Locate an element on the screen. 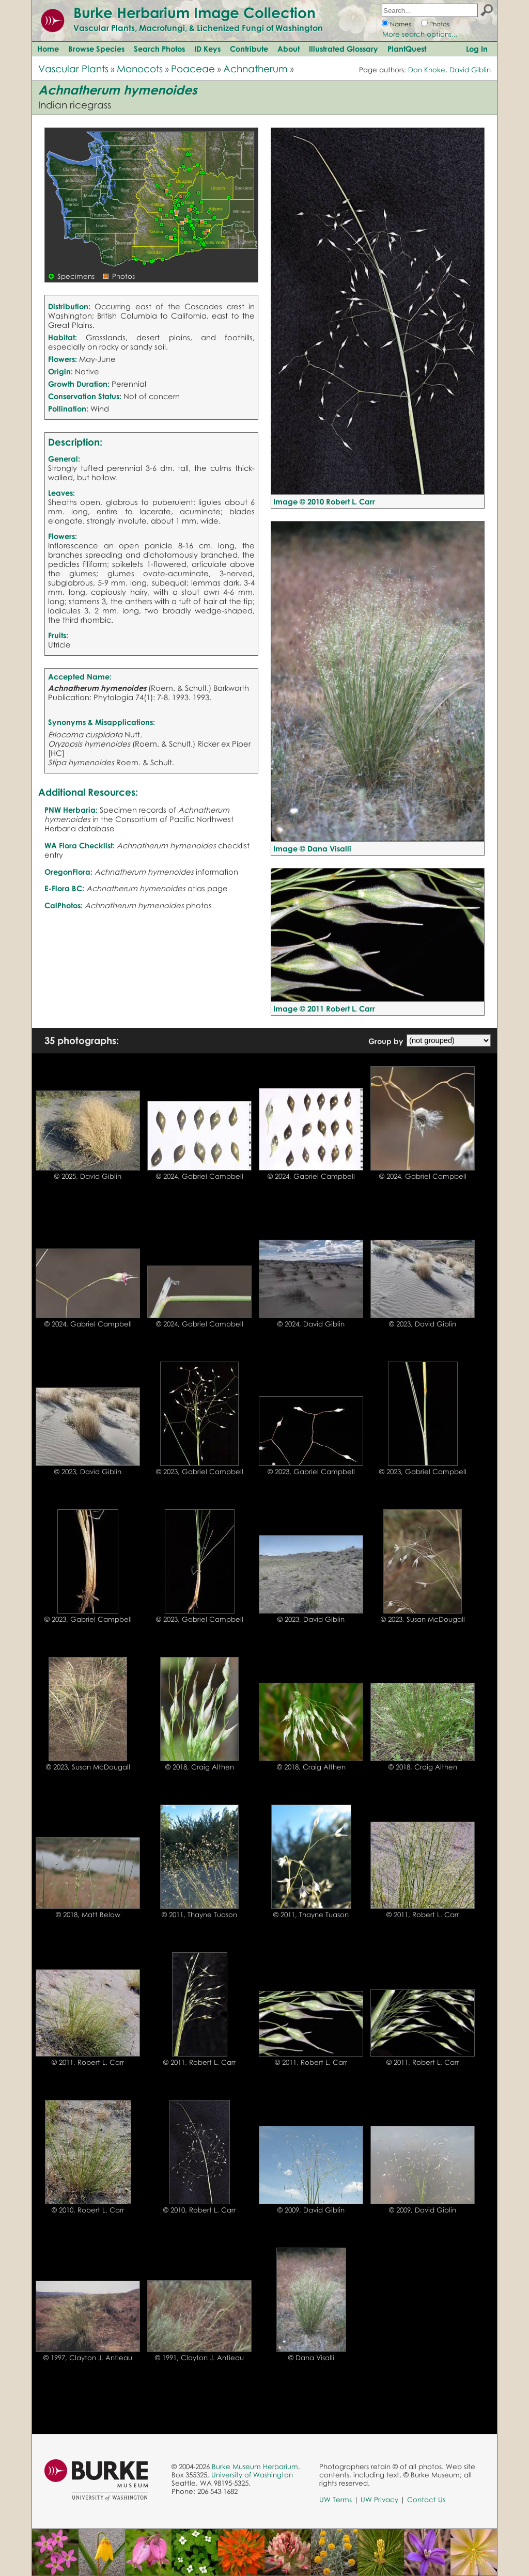  © 2011, Thayne Tuason is located at coordinates (199, 1914).